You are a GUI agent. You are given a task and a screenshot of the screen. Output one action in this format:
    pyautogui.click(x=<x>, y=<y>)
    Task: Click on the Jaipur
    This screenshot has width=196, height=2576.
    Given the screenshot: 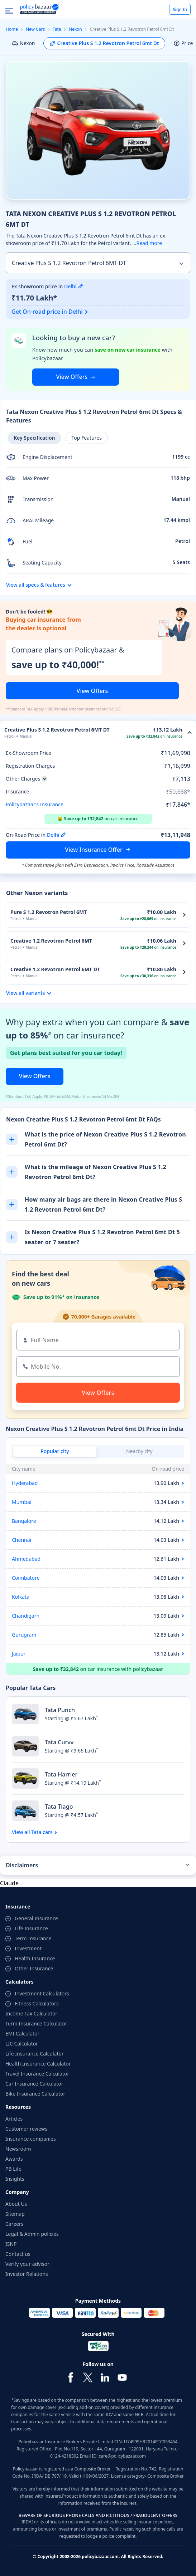 What is the action you would take?
    pyautogui.click(x=18, y=1653)
    